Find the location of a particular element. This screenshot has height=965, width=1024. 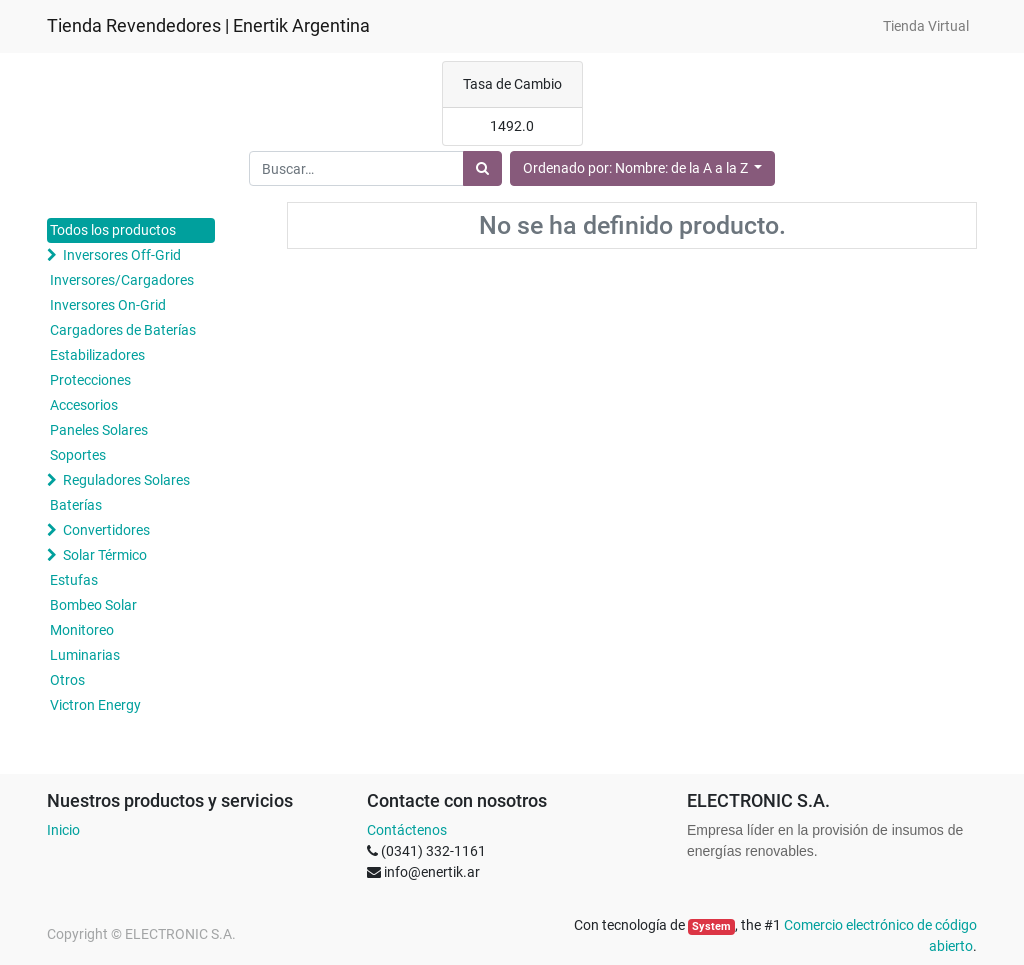

Cargadores de Baterías is located at coordinates (123, 330).